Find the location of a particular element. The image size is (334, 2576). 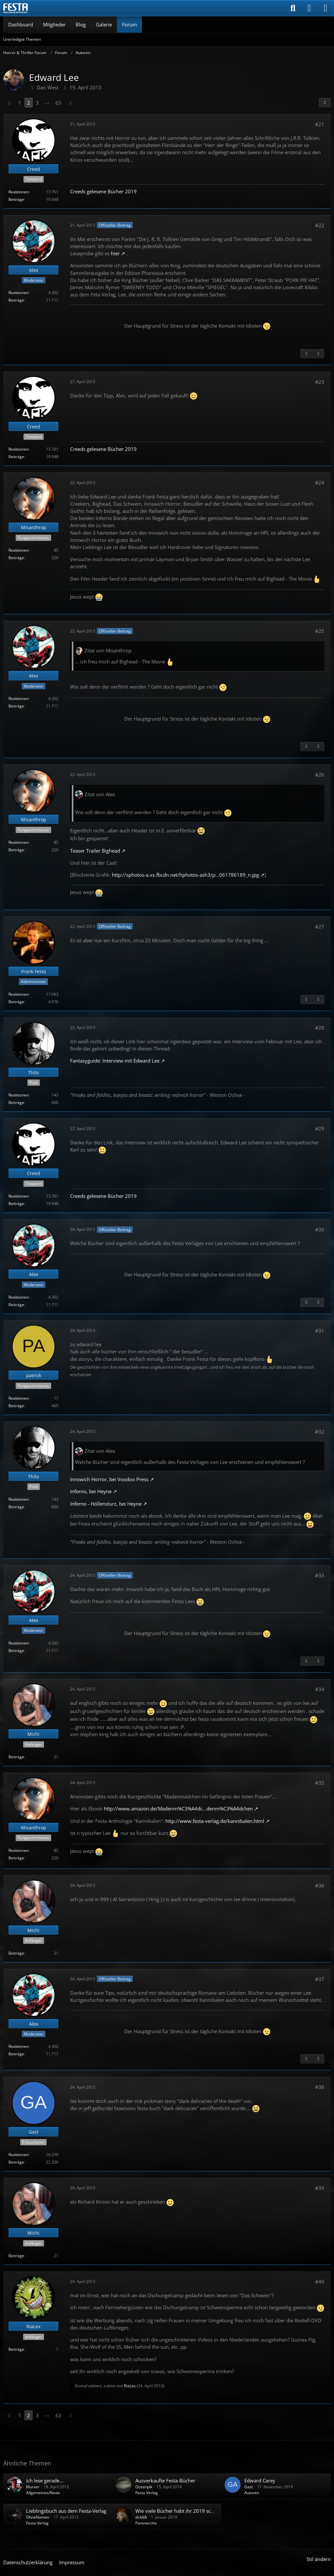

#27 [Teilen] is located at coordinates (319, 926).